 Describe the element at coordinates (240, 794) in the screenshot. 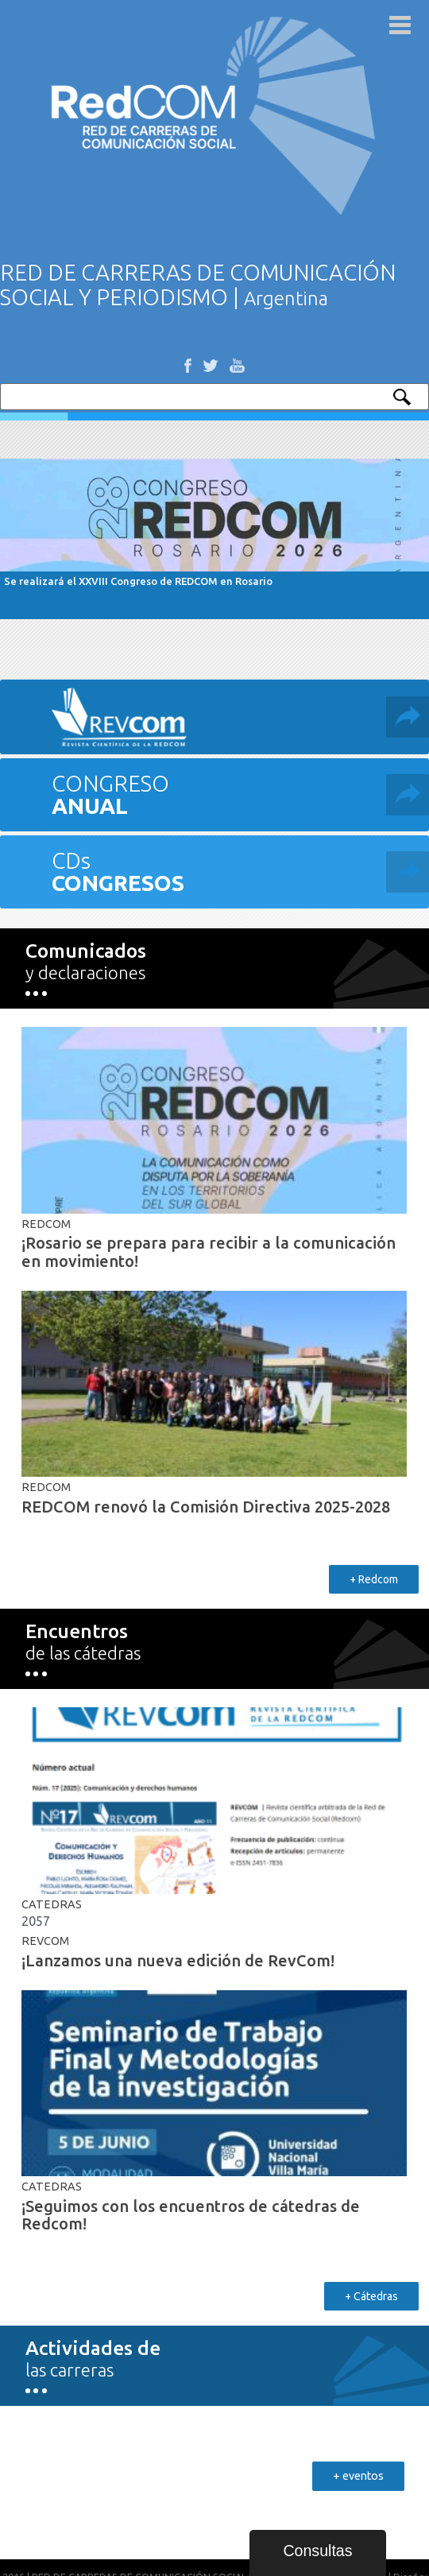

I see `CONGRESO` at that location.